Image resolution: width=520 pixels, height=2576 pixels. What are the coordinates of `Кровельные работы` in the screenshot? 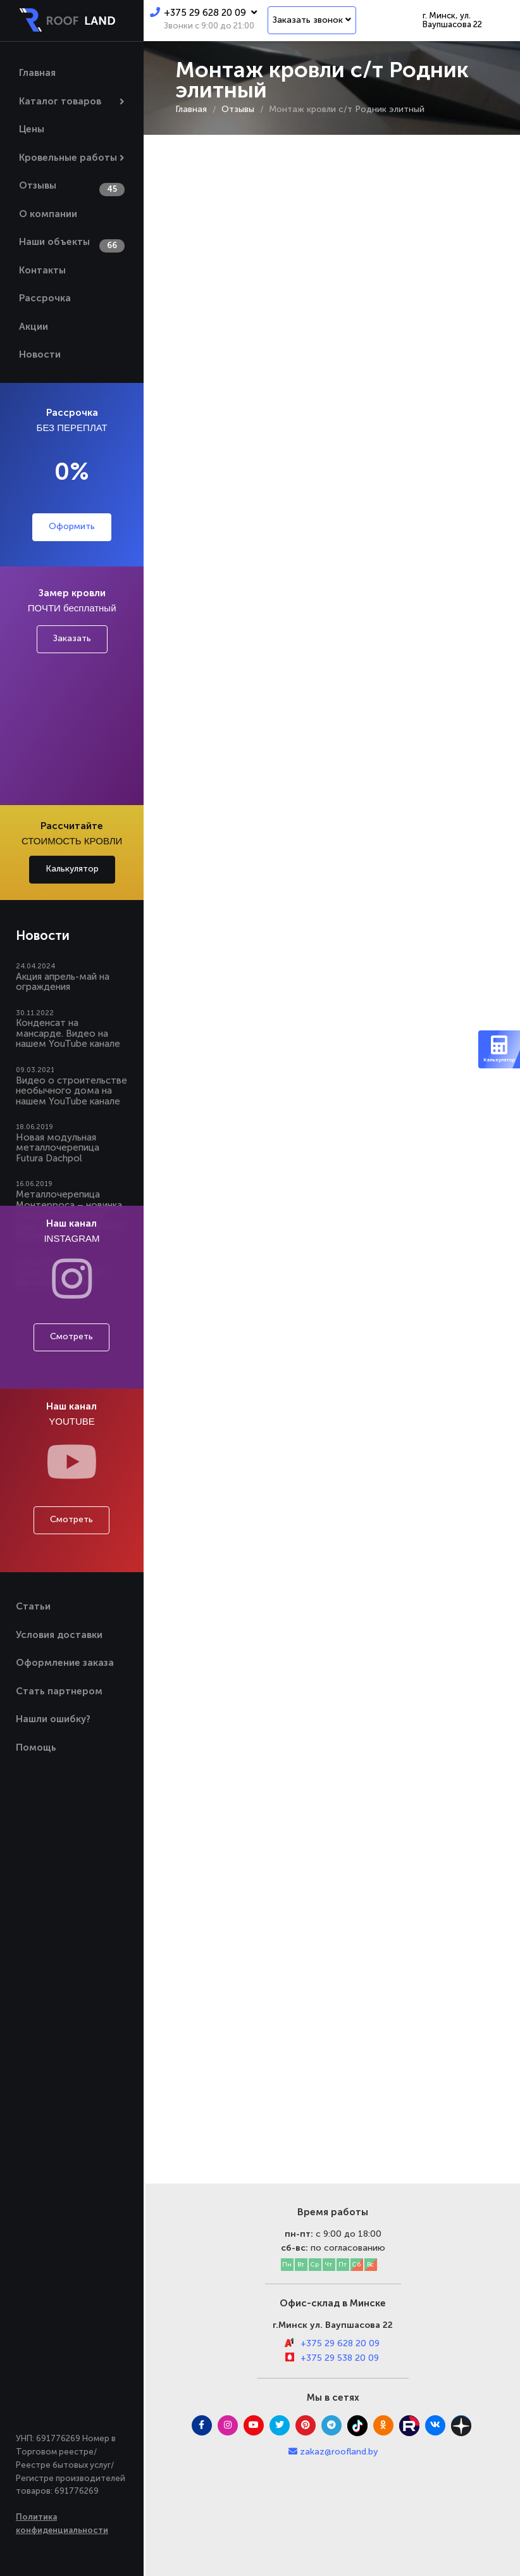 It's located at (68, 157).